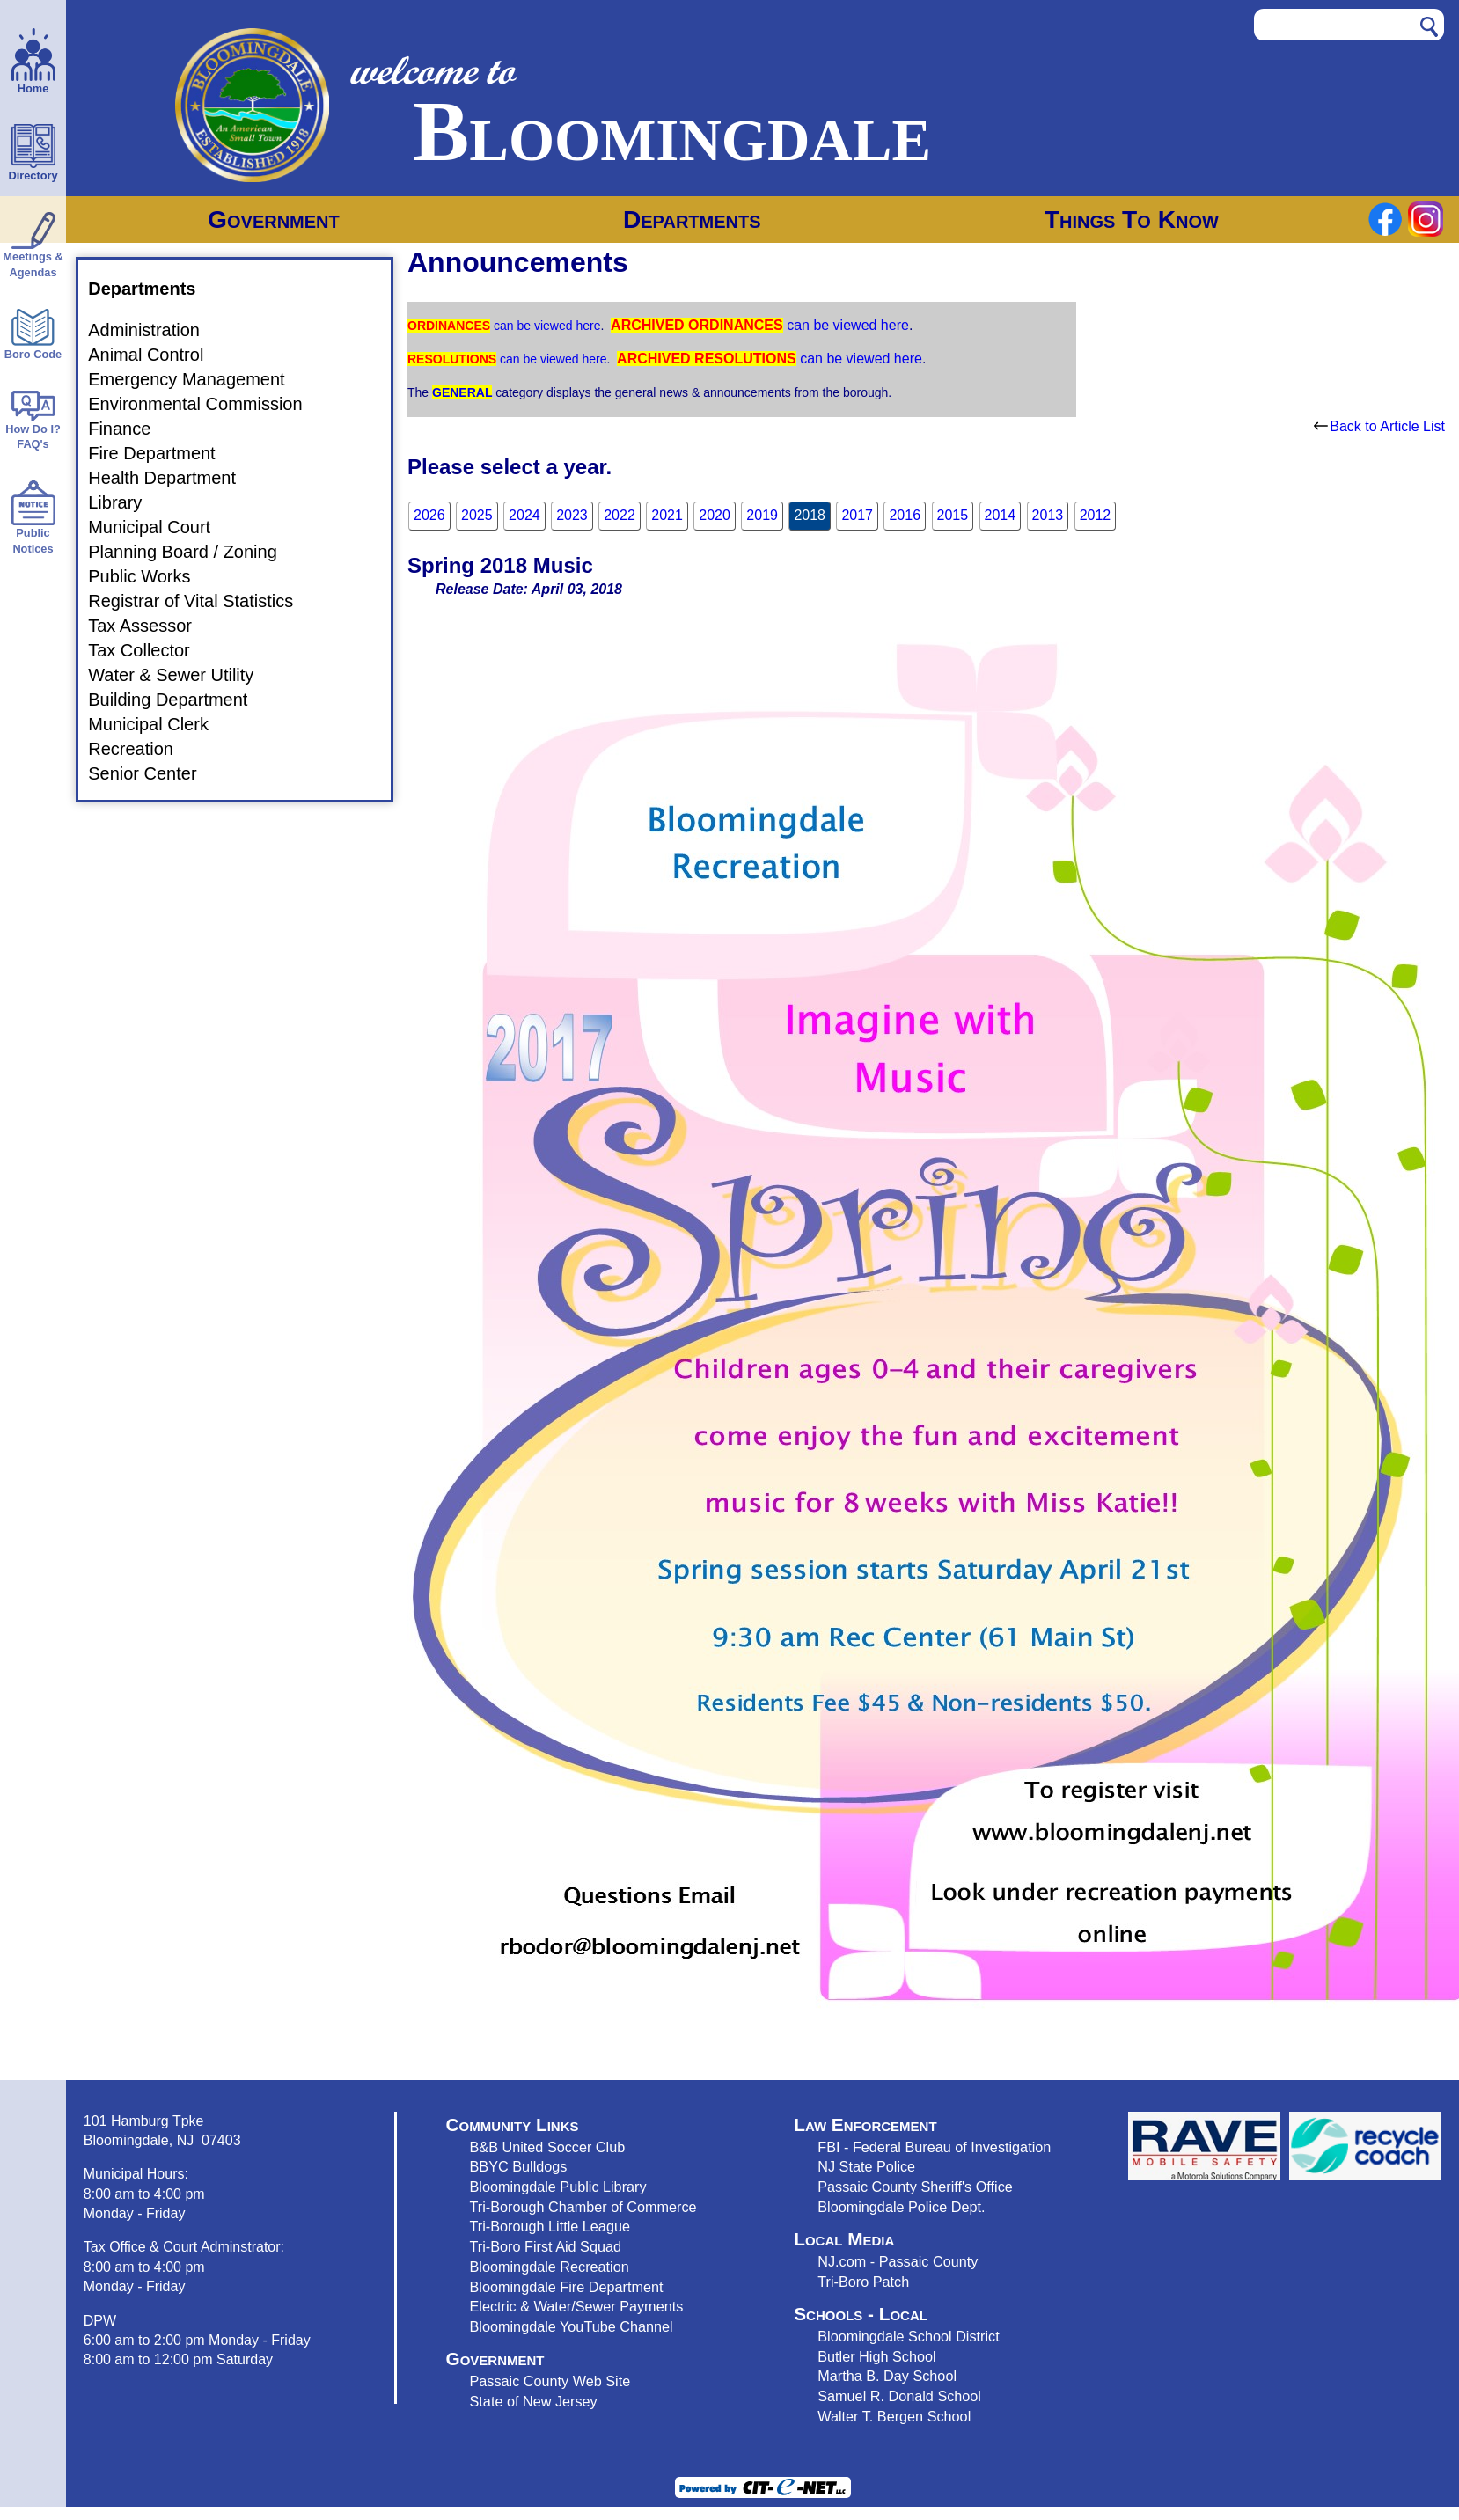 The width and height of the screenshot is (1459, 2520). Describe the element at coordinates (558, 2186) in the screenshot. I see `Bloomingdale Public Library` at that location.